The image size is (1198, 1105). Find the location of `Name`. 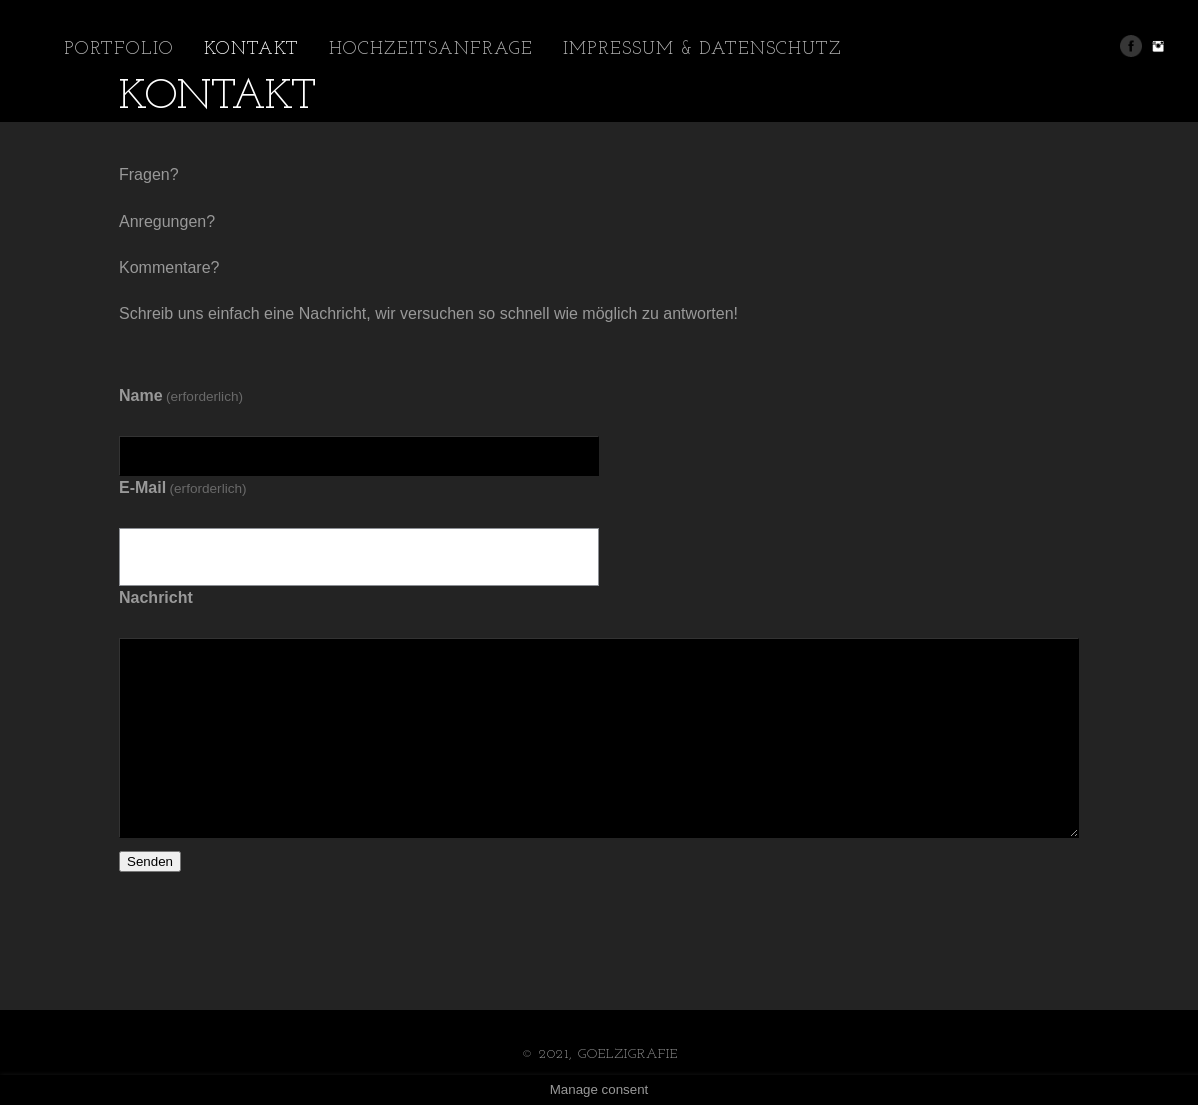

Name is located at coordinates (181, 395).